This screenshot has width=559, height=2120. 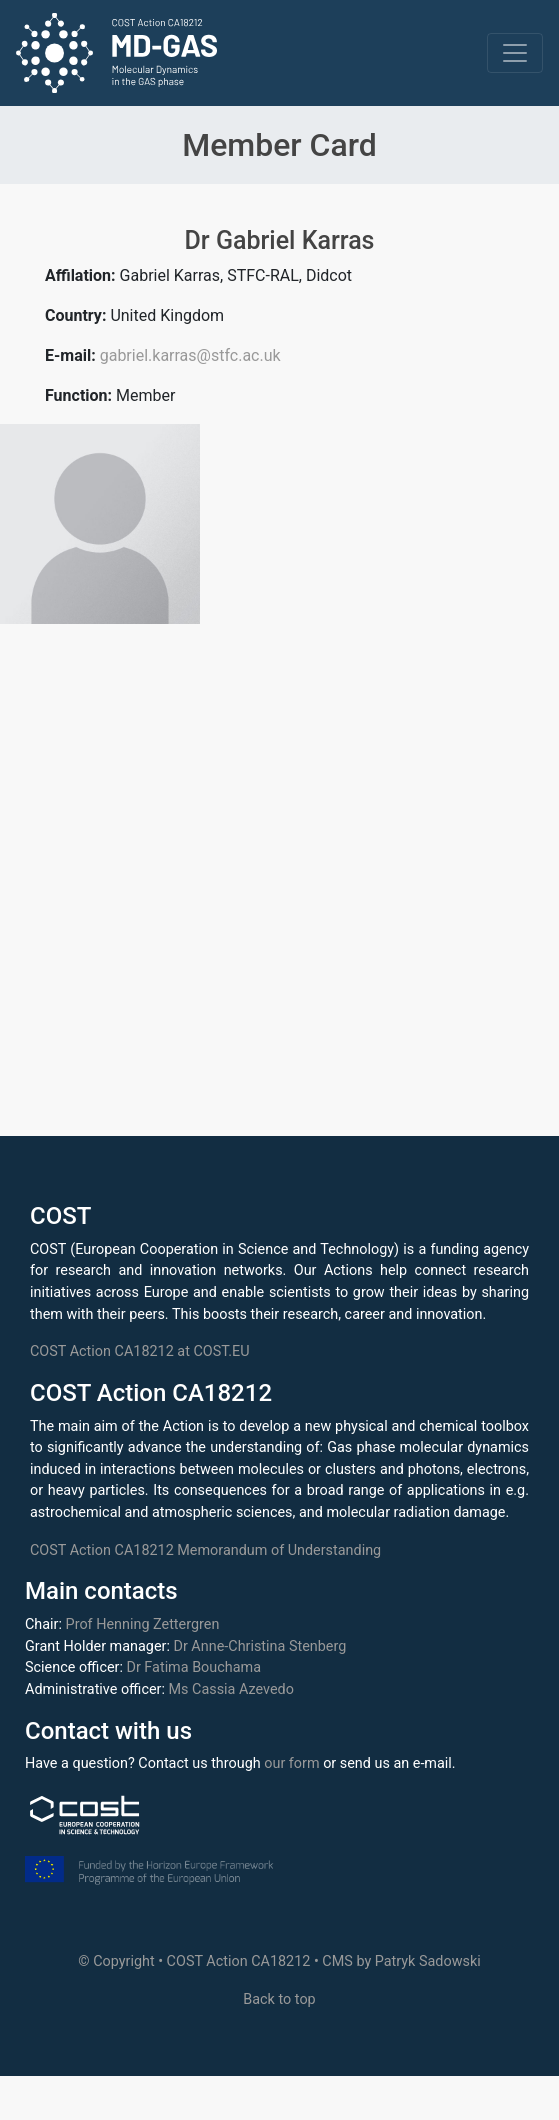 I want to click on Dr Anne-Christina Stenberg, so click(x=259, y=1646).